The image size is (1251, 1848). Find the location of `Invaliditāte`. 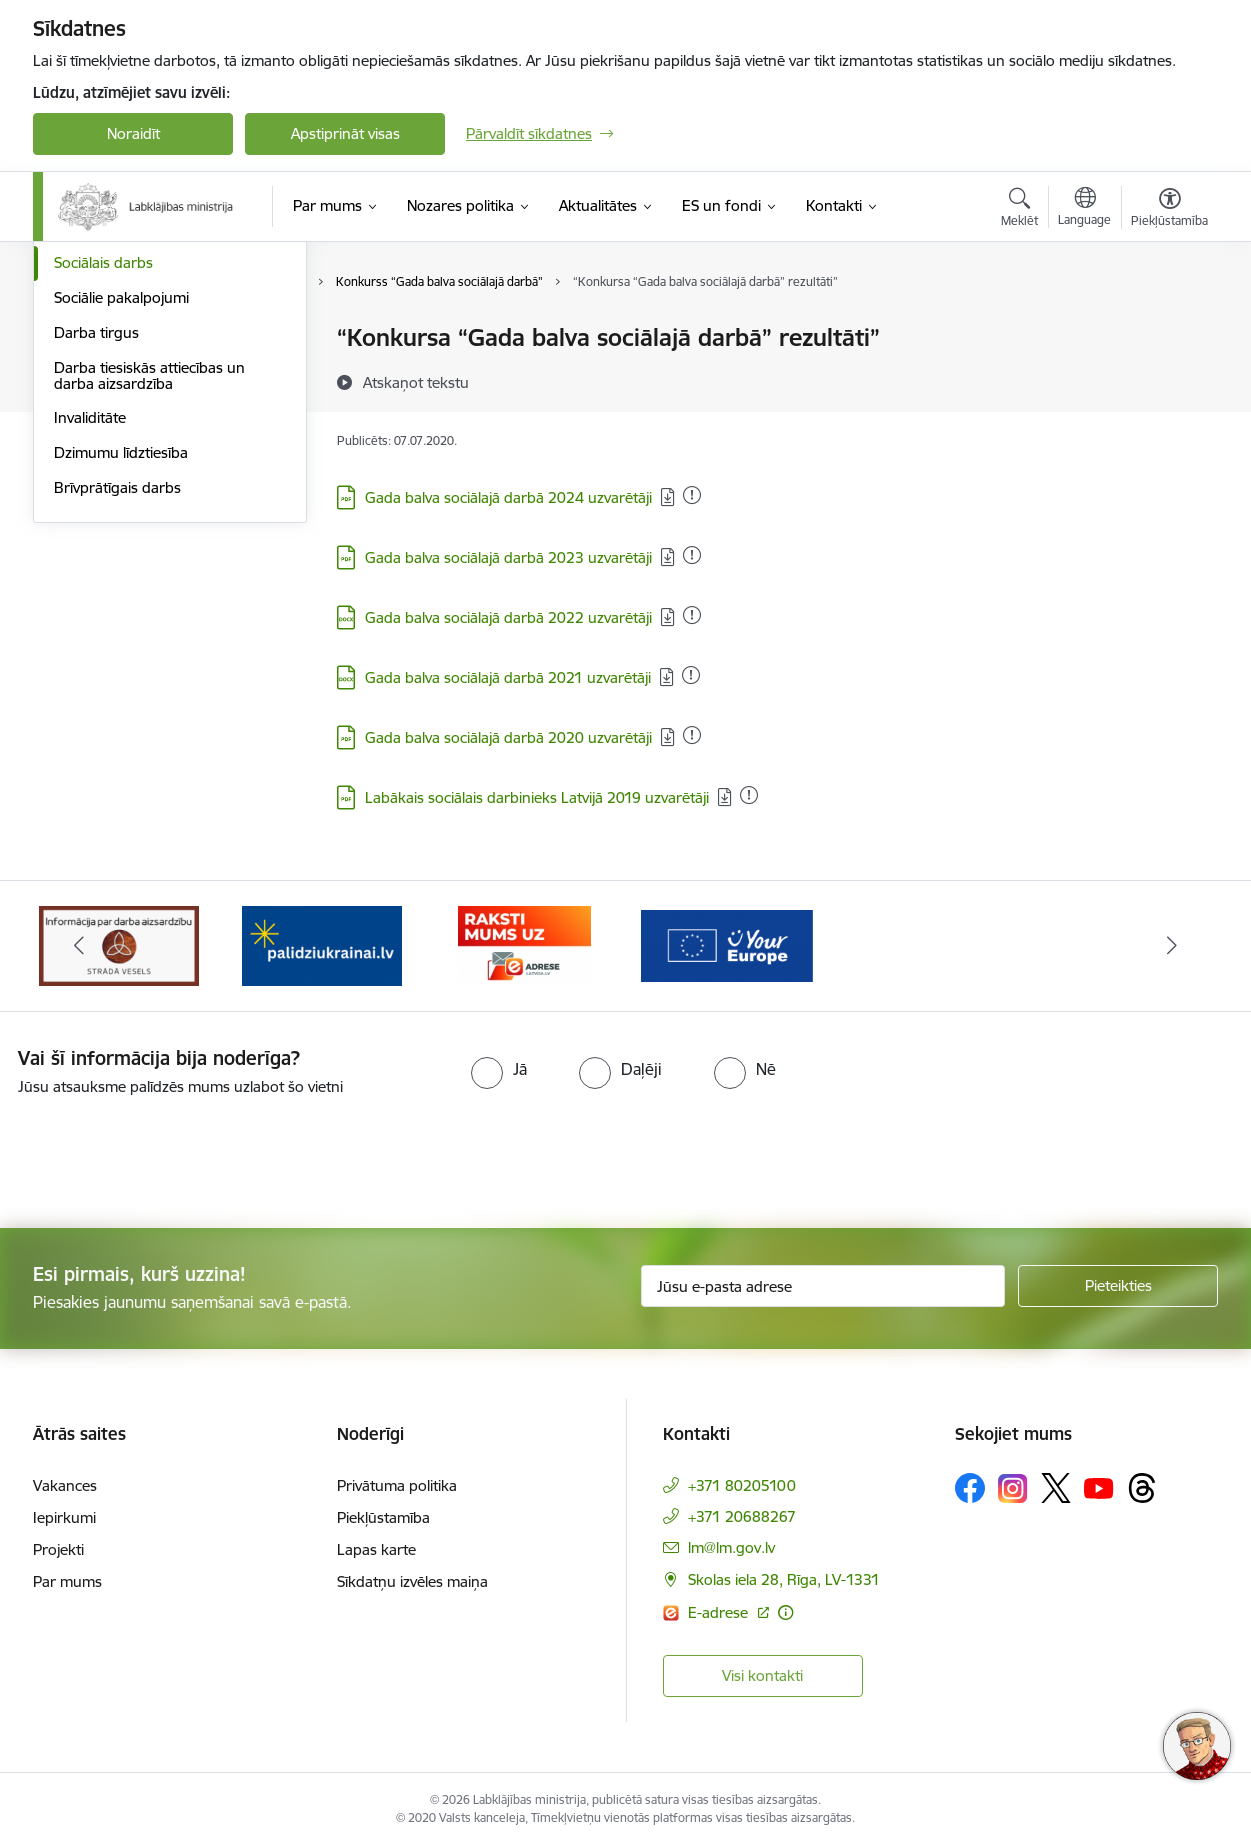

Invaliditāte is located at coordinates (90, 633).